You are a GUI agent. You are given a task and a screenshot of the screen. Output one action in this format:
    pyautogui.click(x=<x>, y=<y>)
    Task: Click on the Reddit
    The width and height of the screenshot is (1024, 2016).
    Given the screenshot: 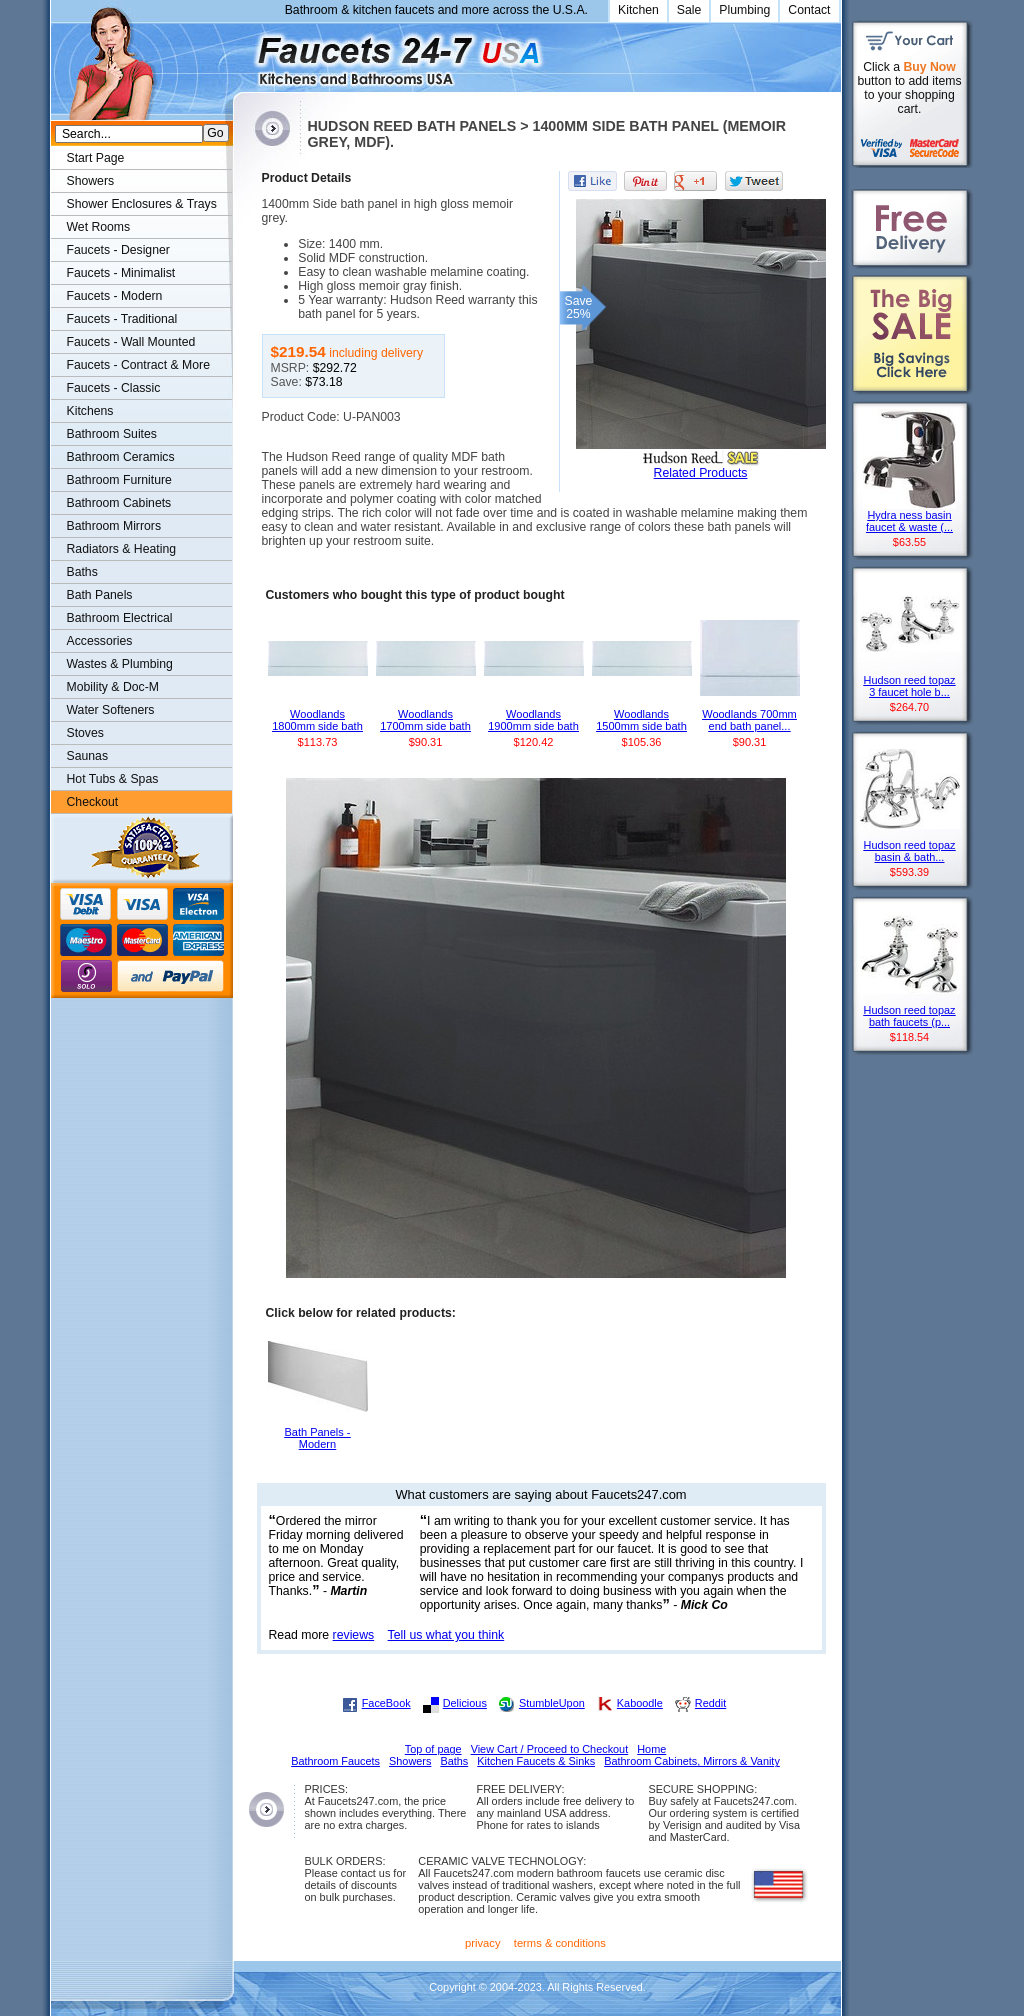 What is the action you would take?
    pyautogui.click(x=710, y=1703)
    